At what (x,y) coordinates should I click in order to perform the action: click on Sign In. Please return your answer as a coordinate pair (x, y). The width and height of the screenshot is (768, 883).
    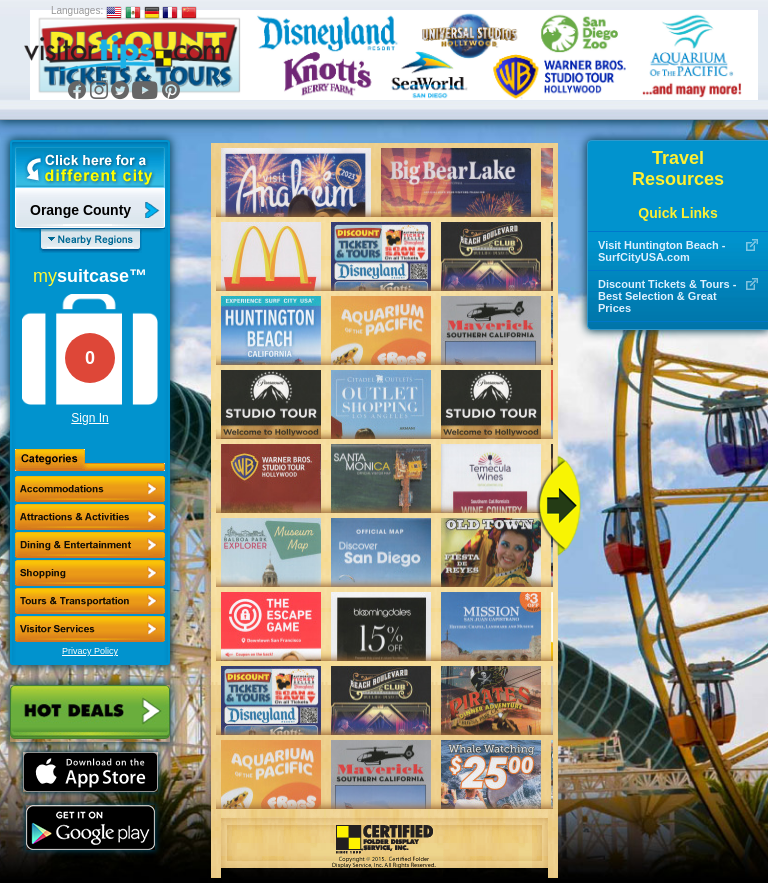
    Looking at the image, I should click on (89, 418).